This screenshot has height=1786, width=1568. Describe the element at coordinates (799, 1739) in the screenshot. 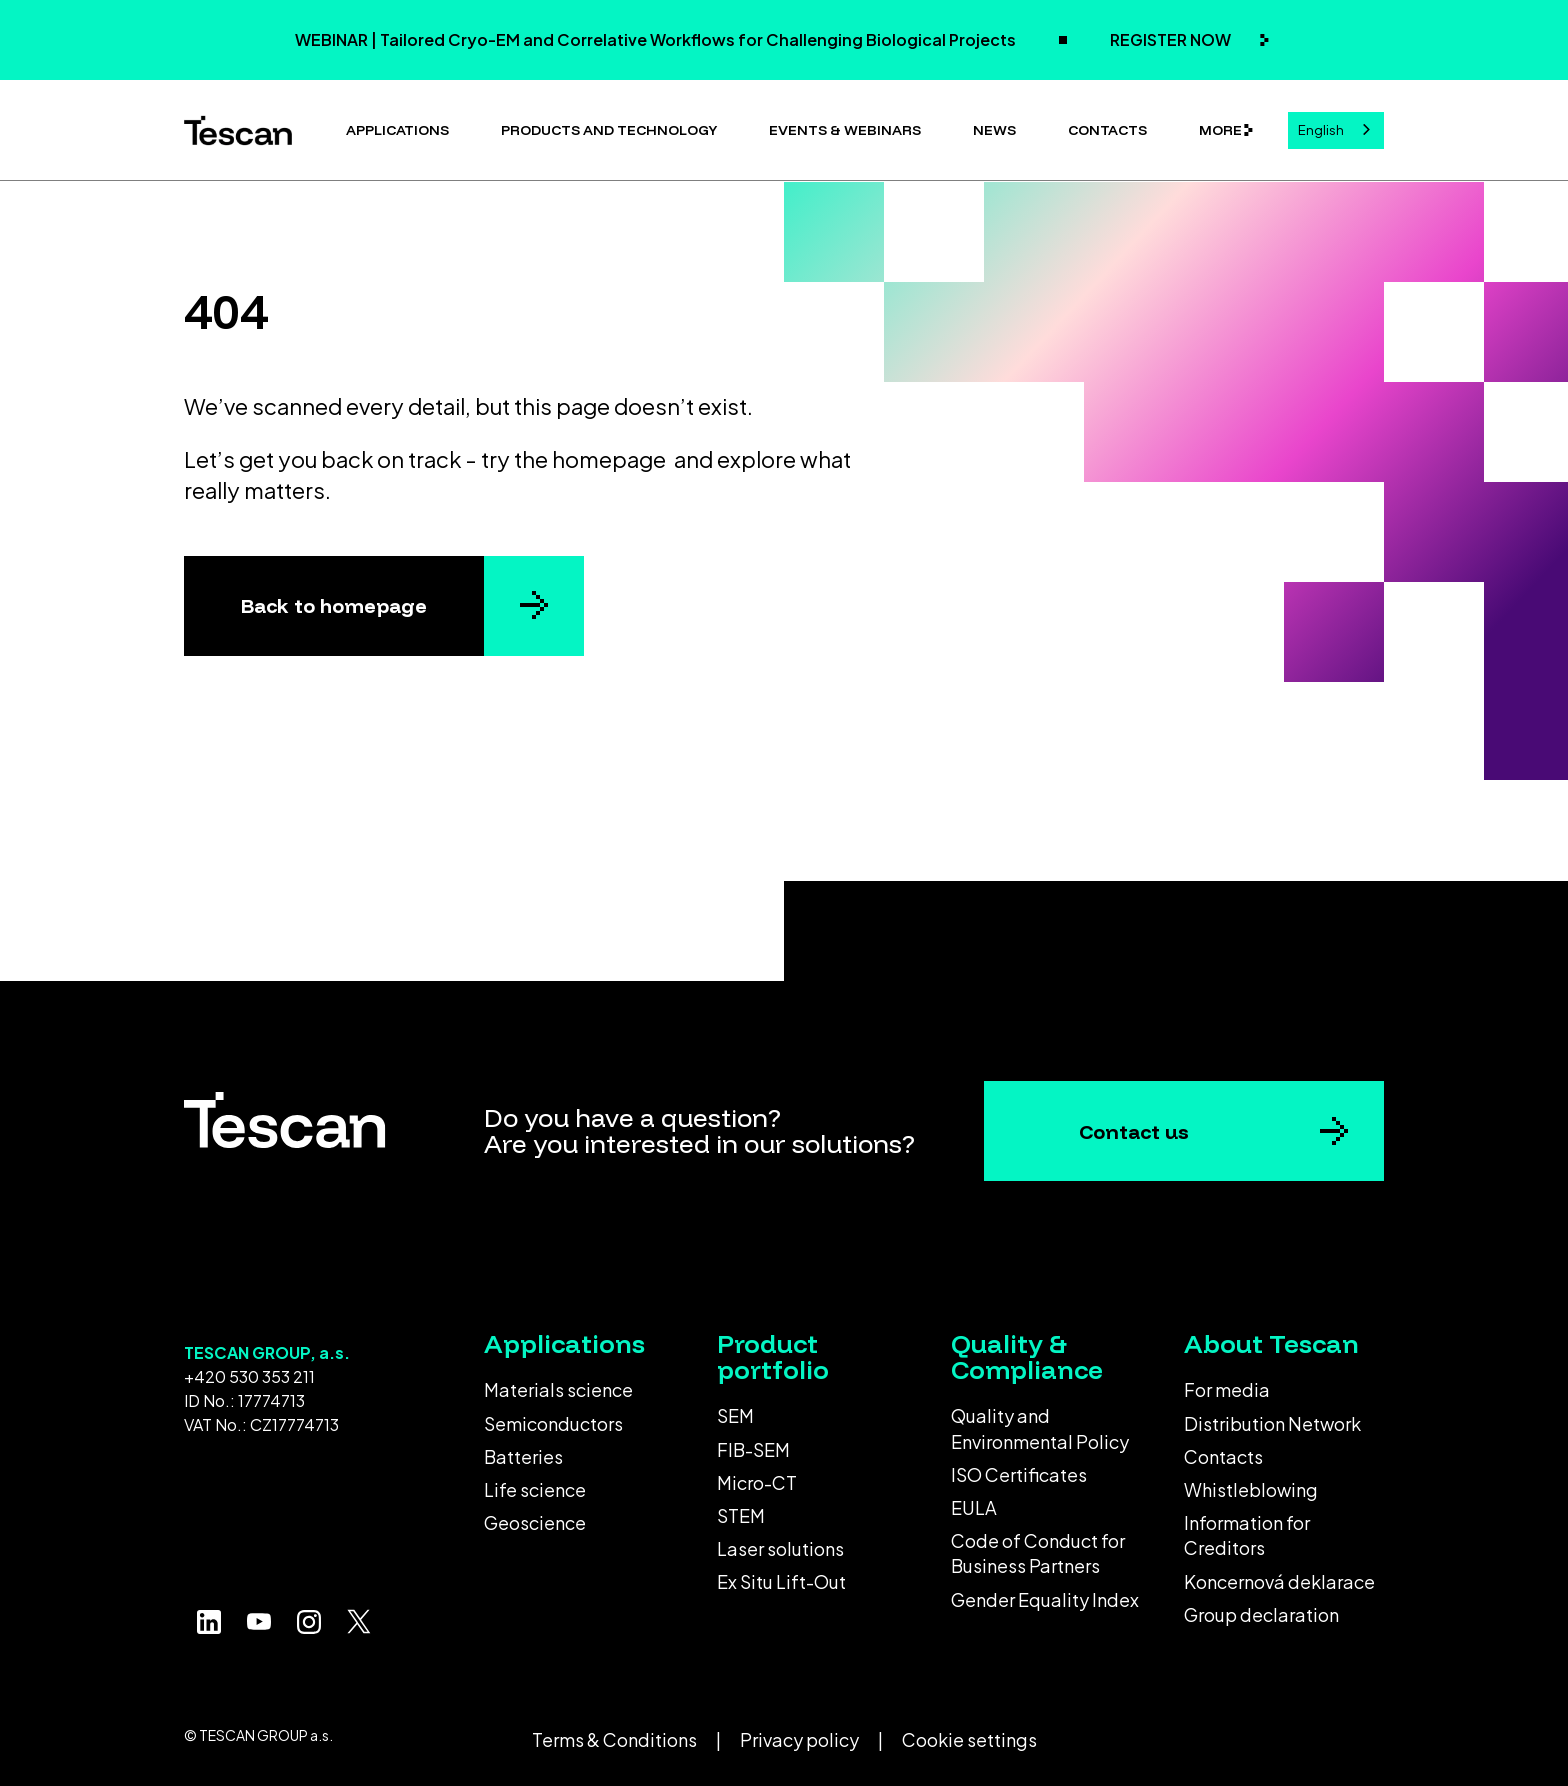

I see `Privacy policy` at that location.